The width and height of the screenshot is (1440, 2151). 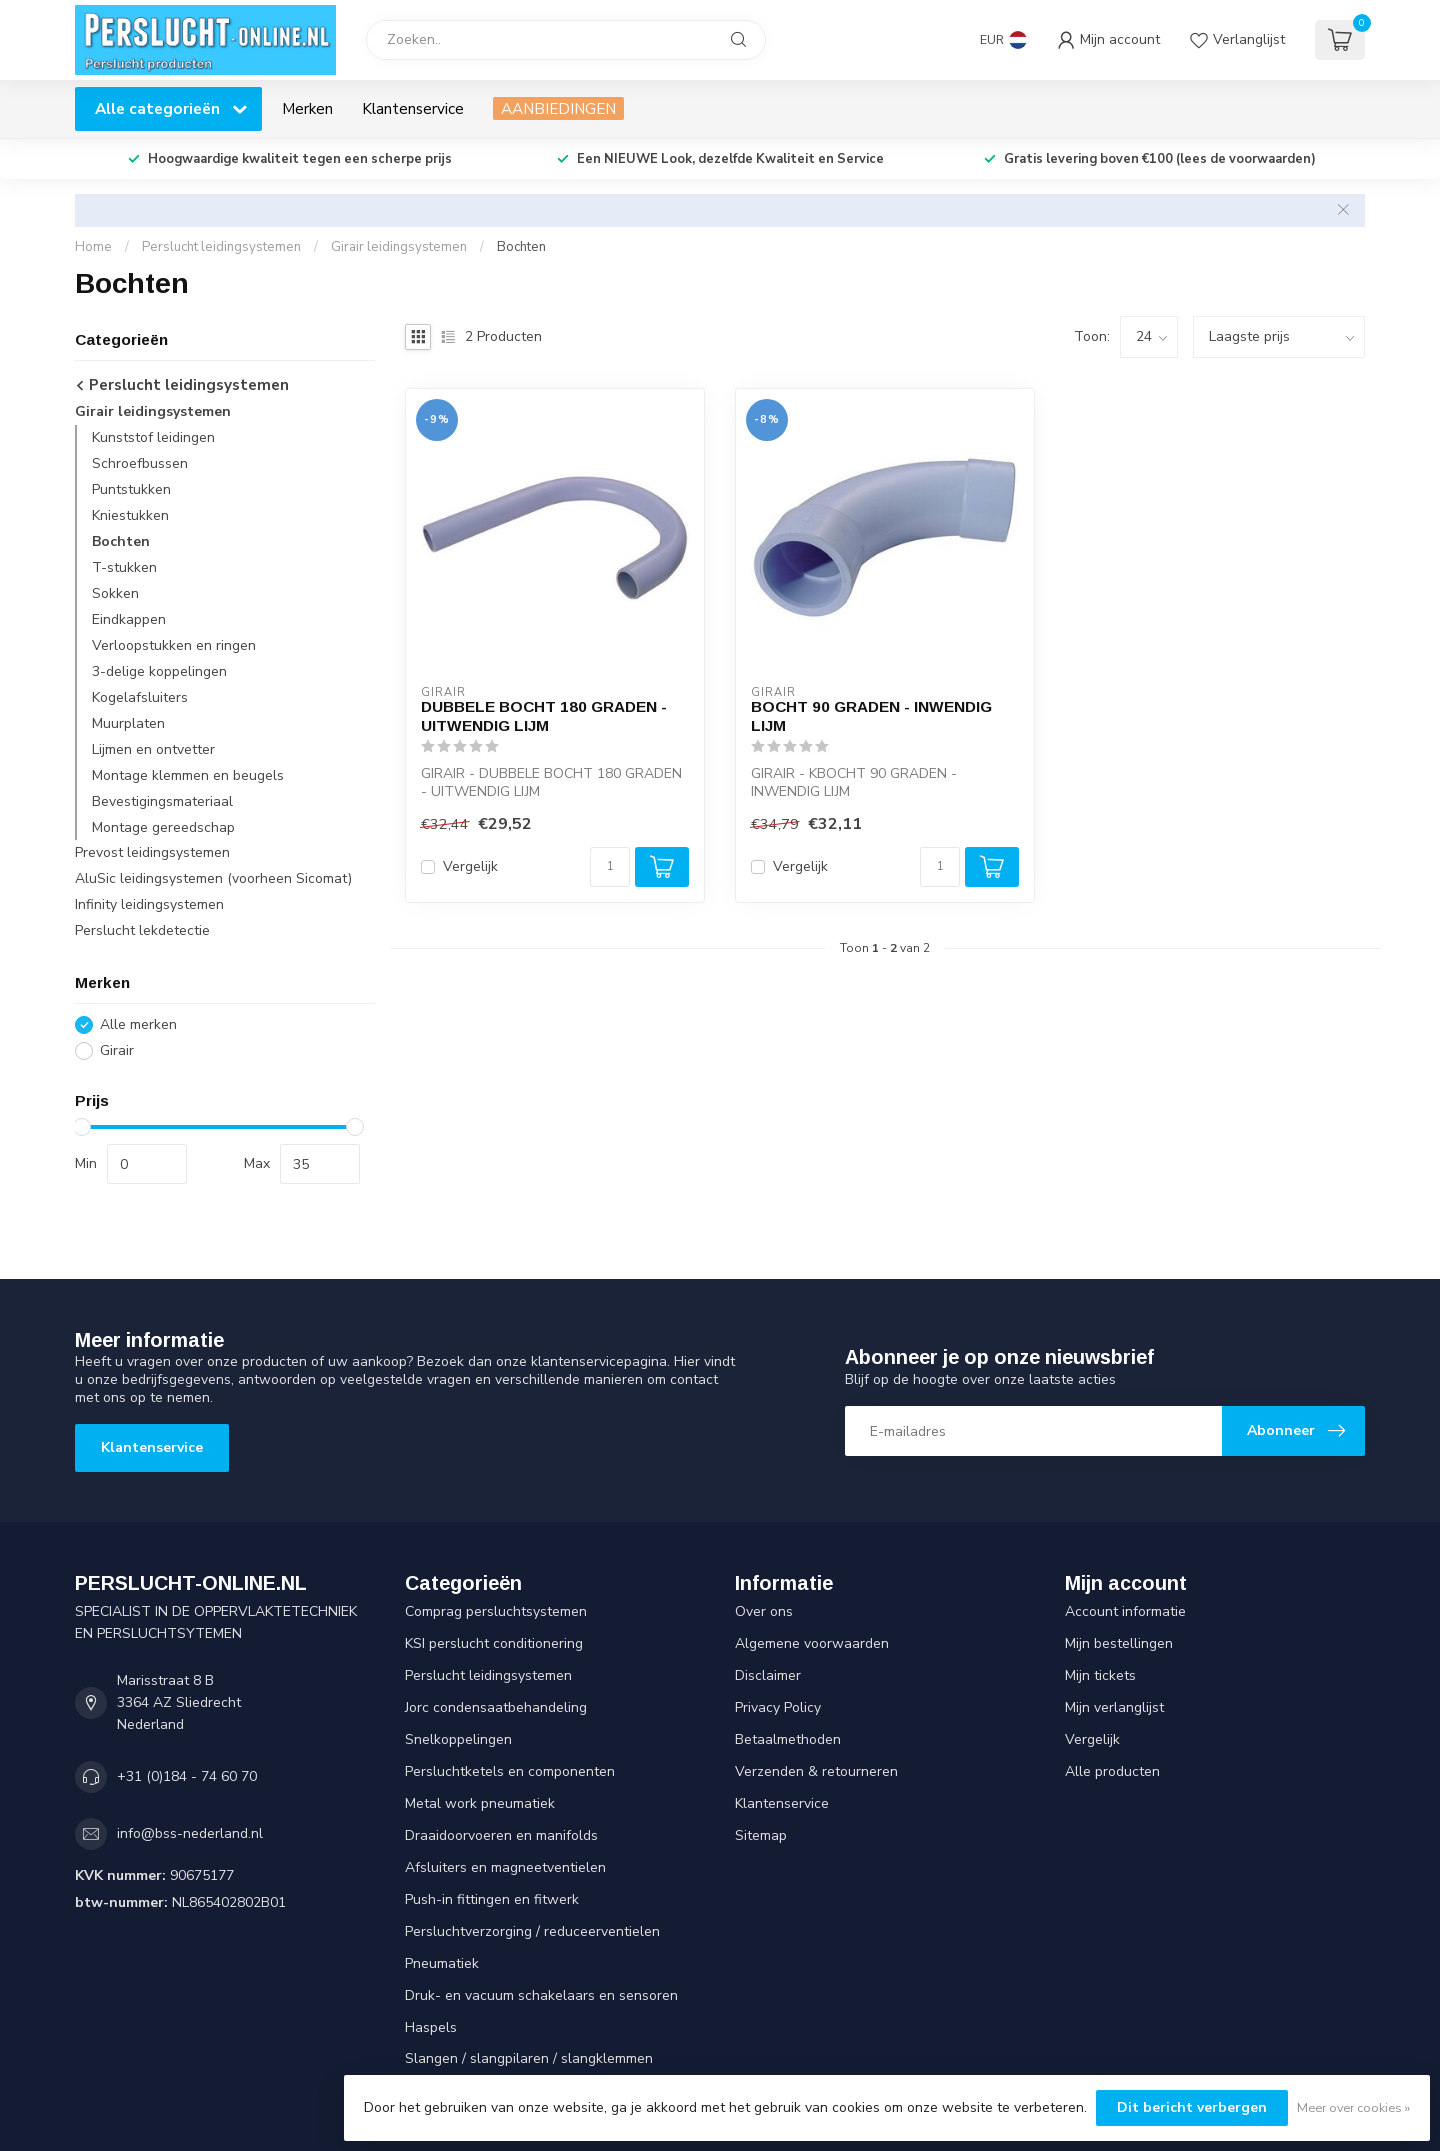 What do you see at coordinates (93, 247) in the screenshot?
I see `Home` at bounding box center [93, 247].